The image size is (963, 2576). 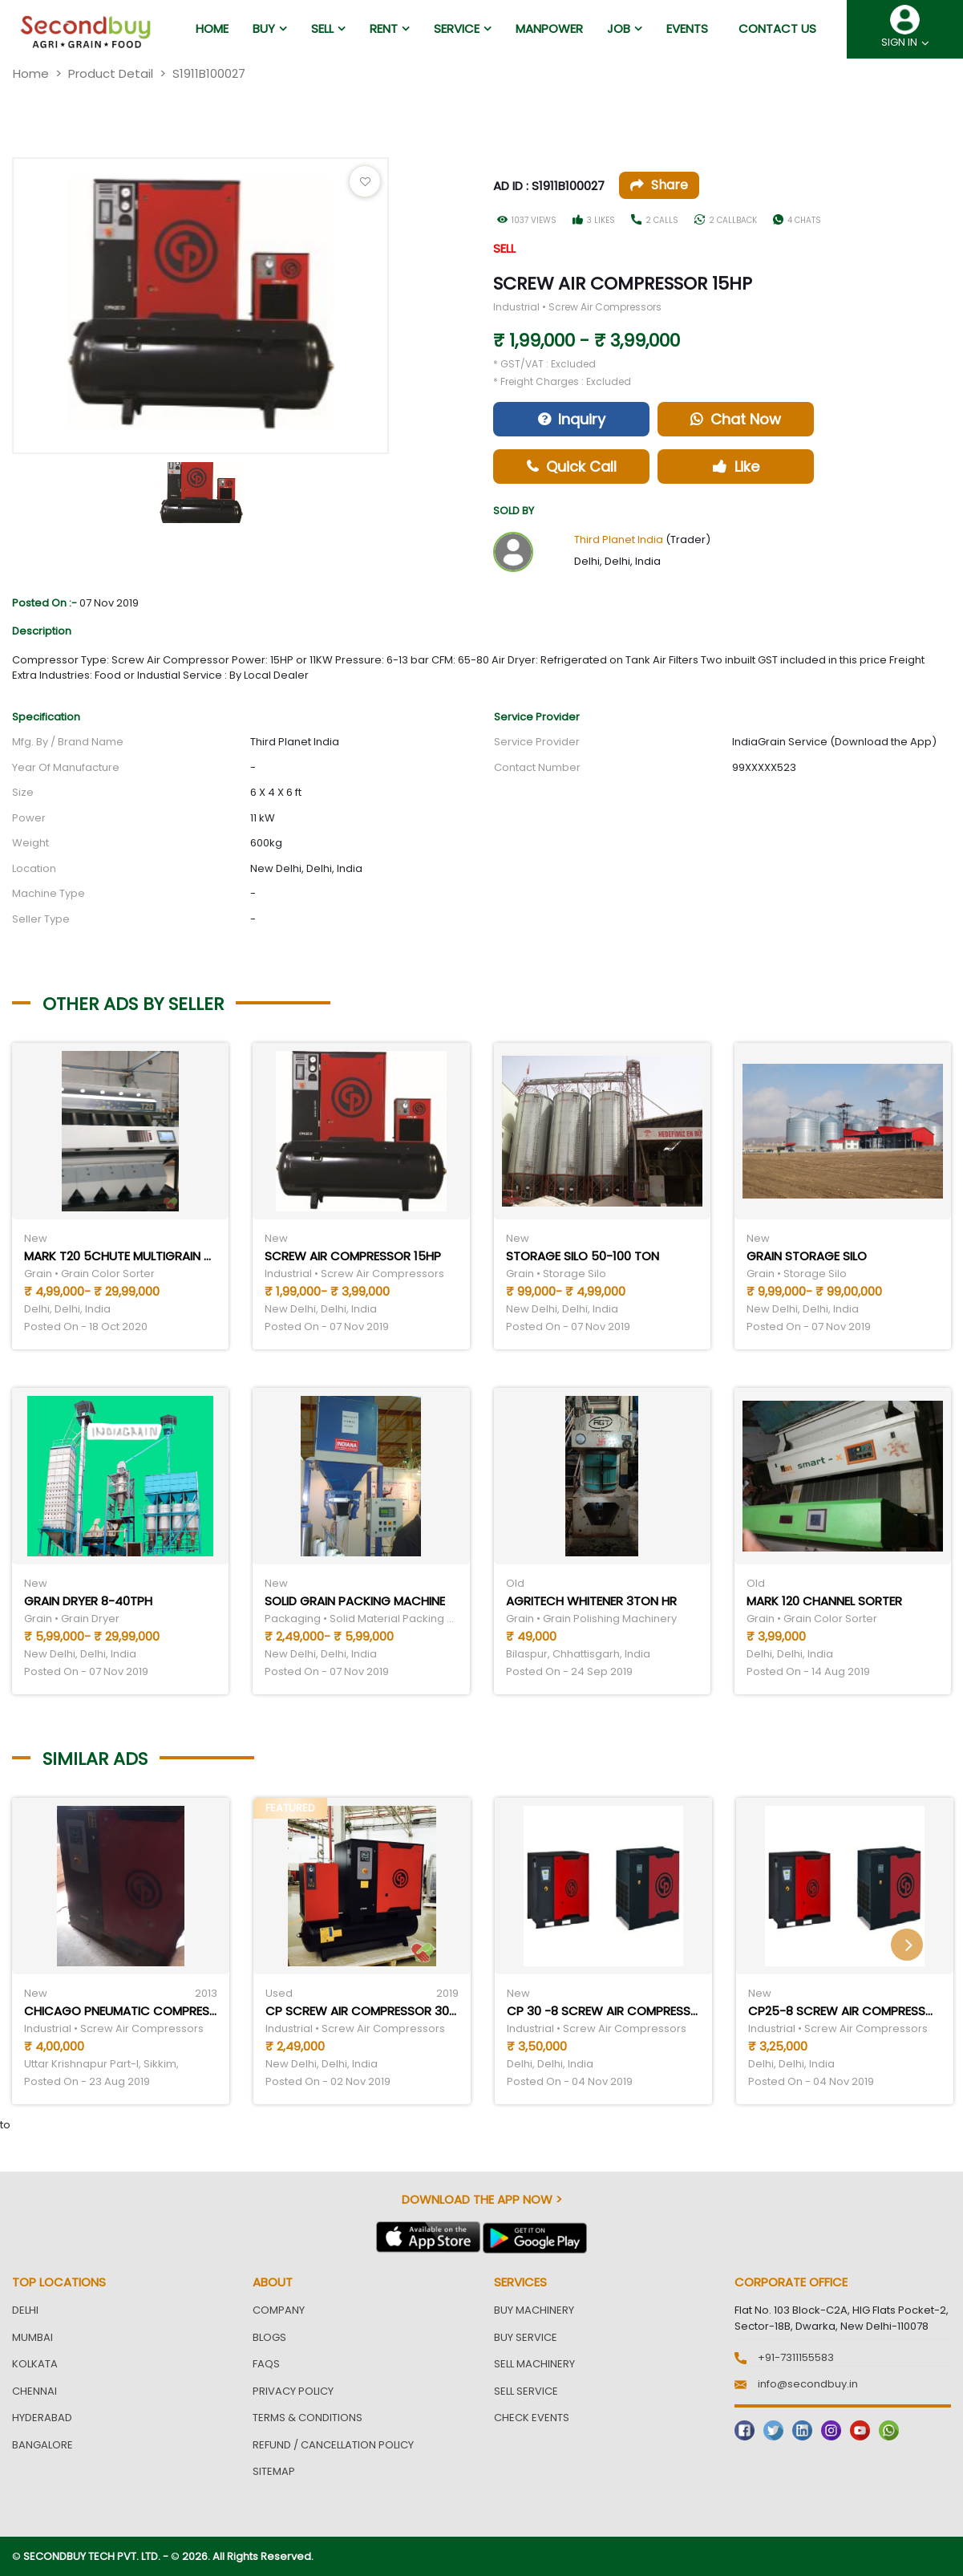 What do you see at coordinates (534, 2310) in the screenshot?
I see `Buy Machinery` at bounding box center [534, 2310].